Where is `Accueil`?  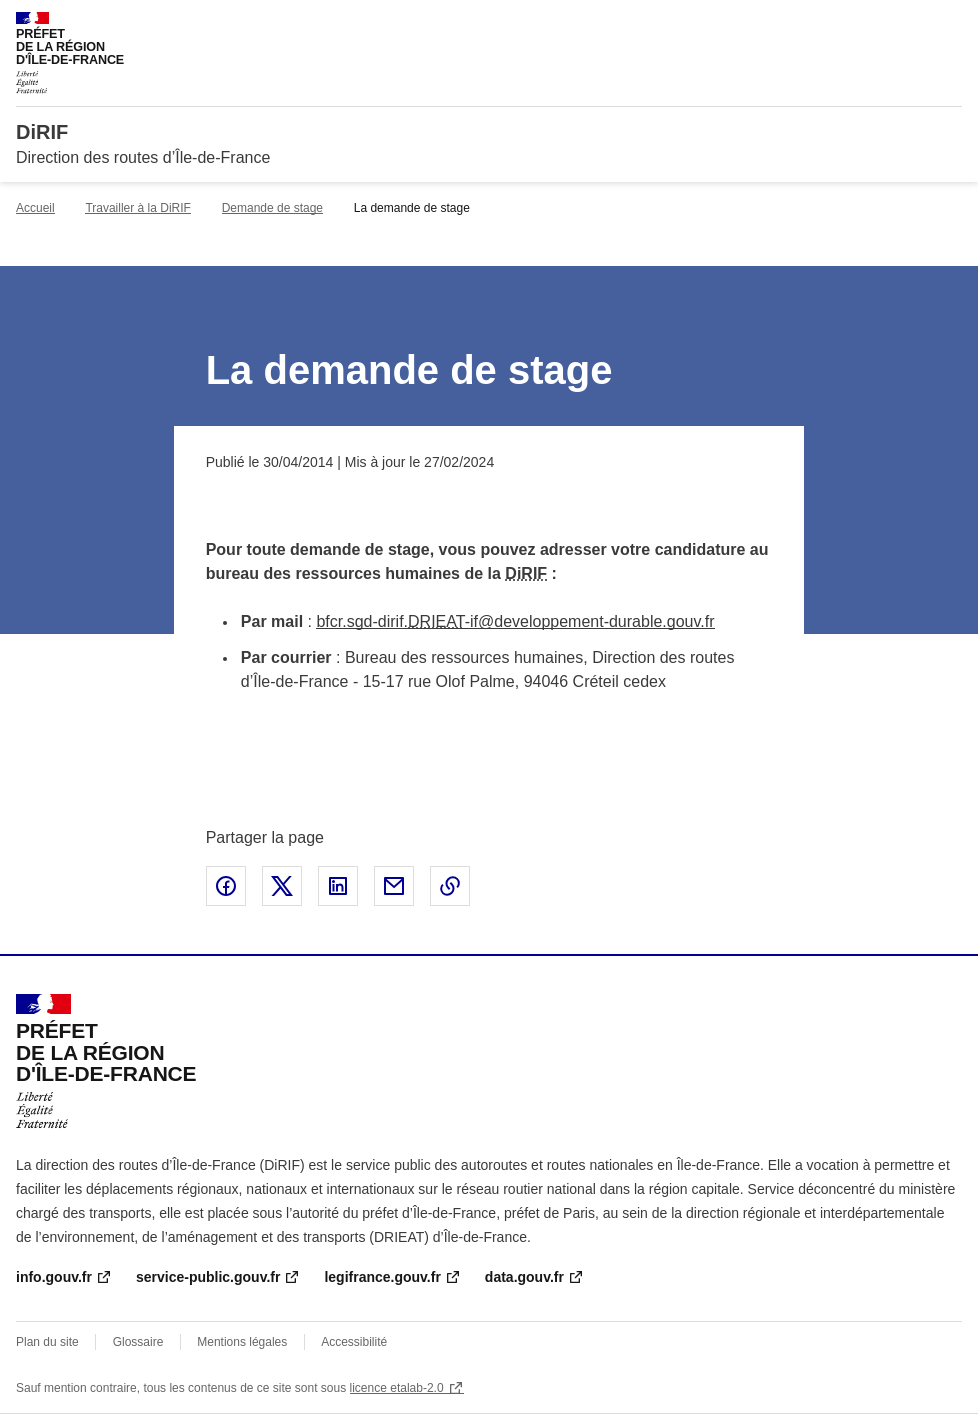 Accueil is located at coordinates (35, 208).